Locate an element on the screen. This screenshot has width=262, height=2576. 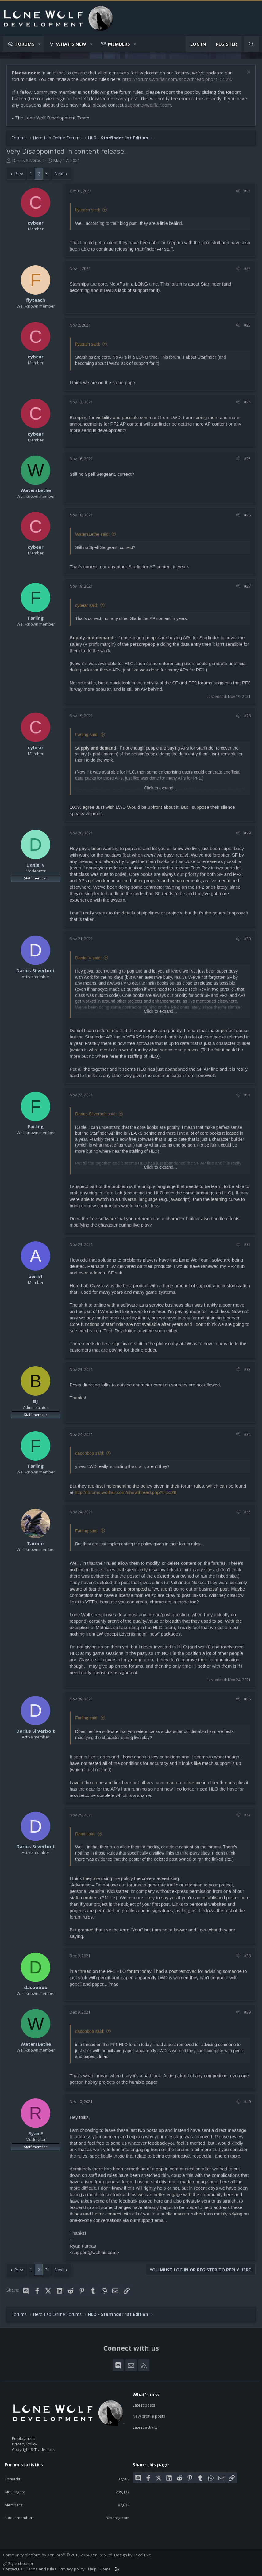
#37 is located at coordinates (247, 1815).